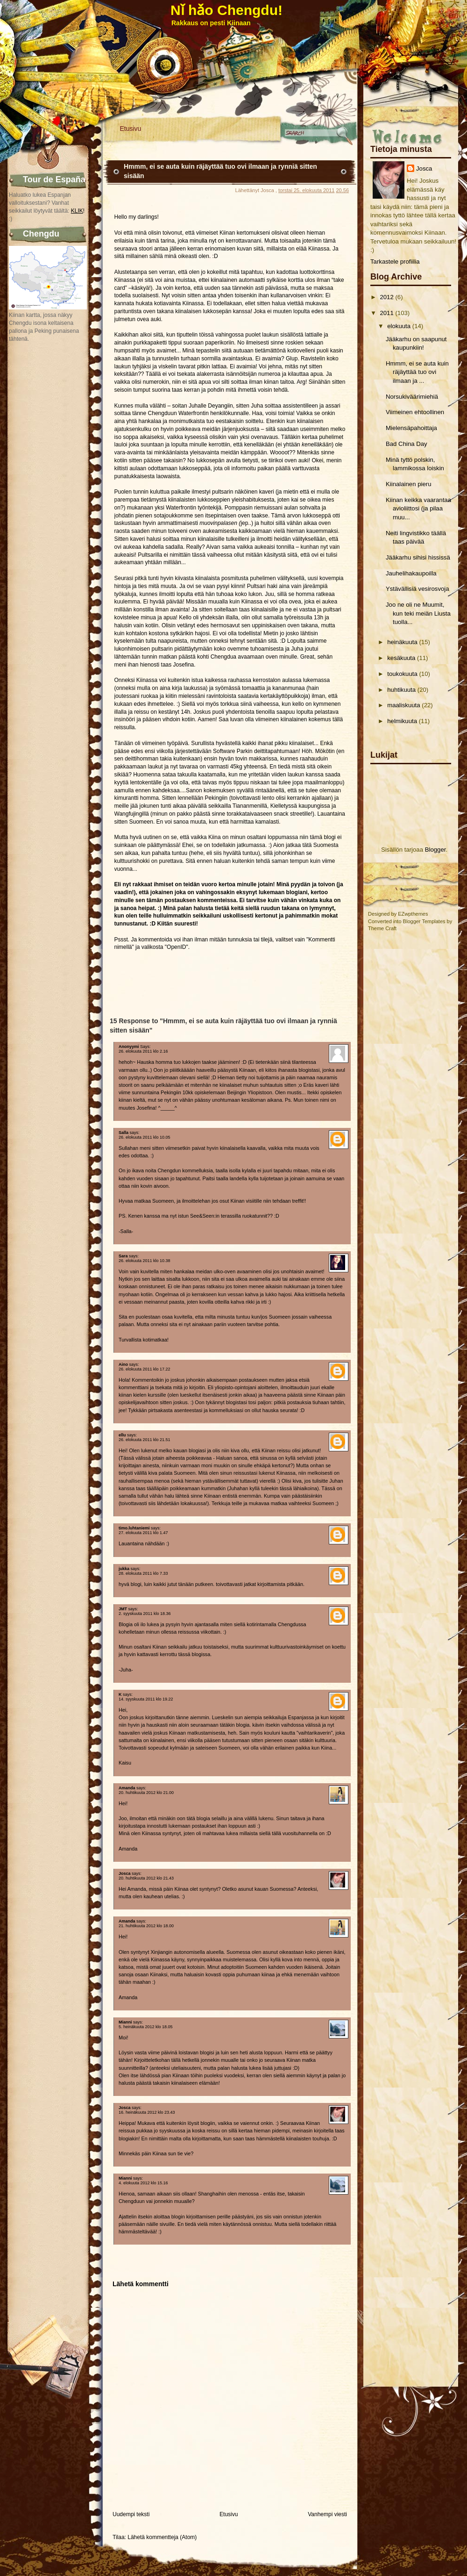 The image size is (467, 2576). Describe the element at coordinates (386, 312) in the screenshot. I see `2011` at that location.